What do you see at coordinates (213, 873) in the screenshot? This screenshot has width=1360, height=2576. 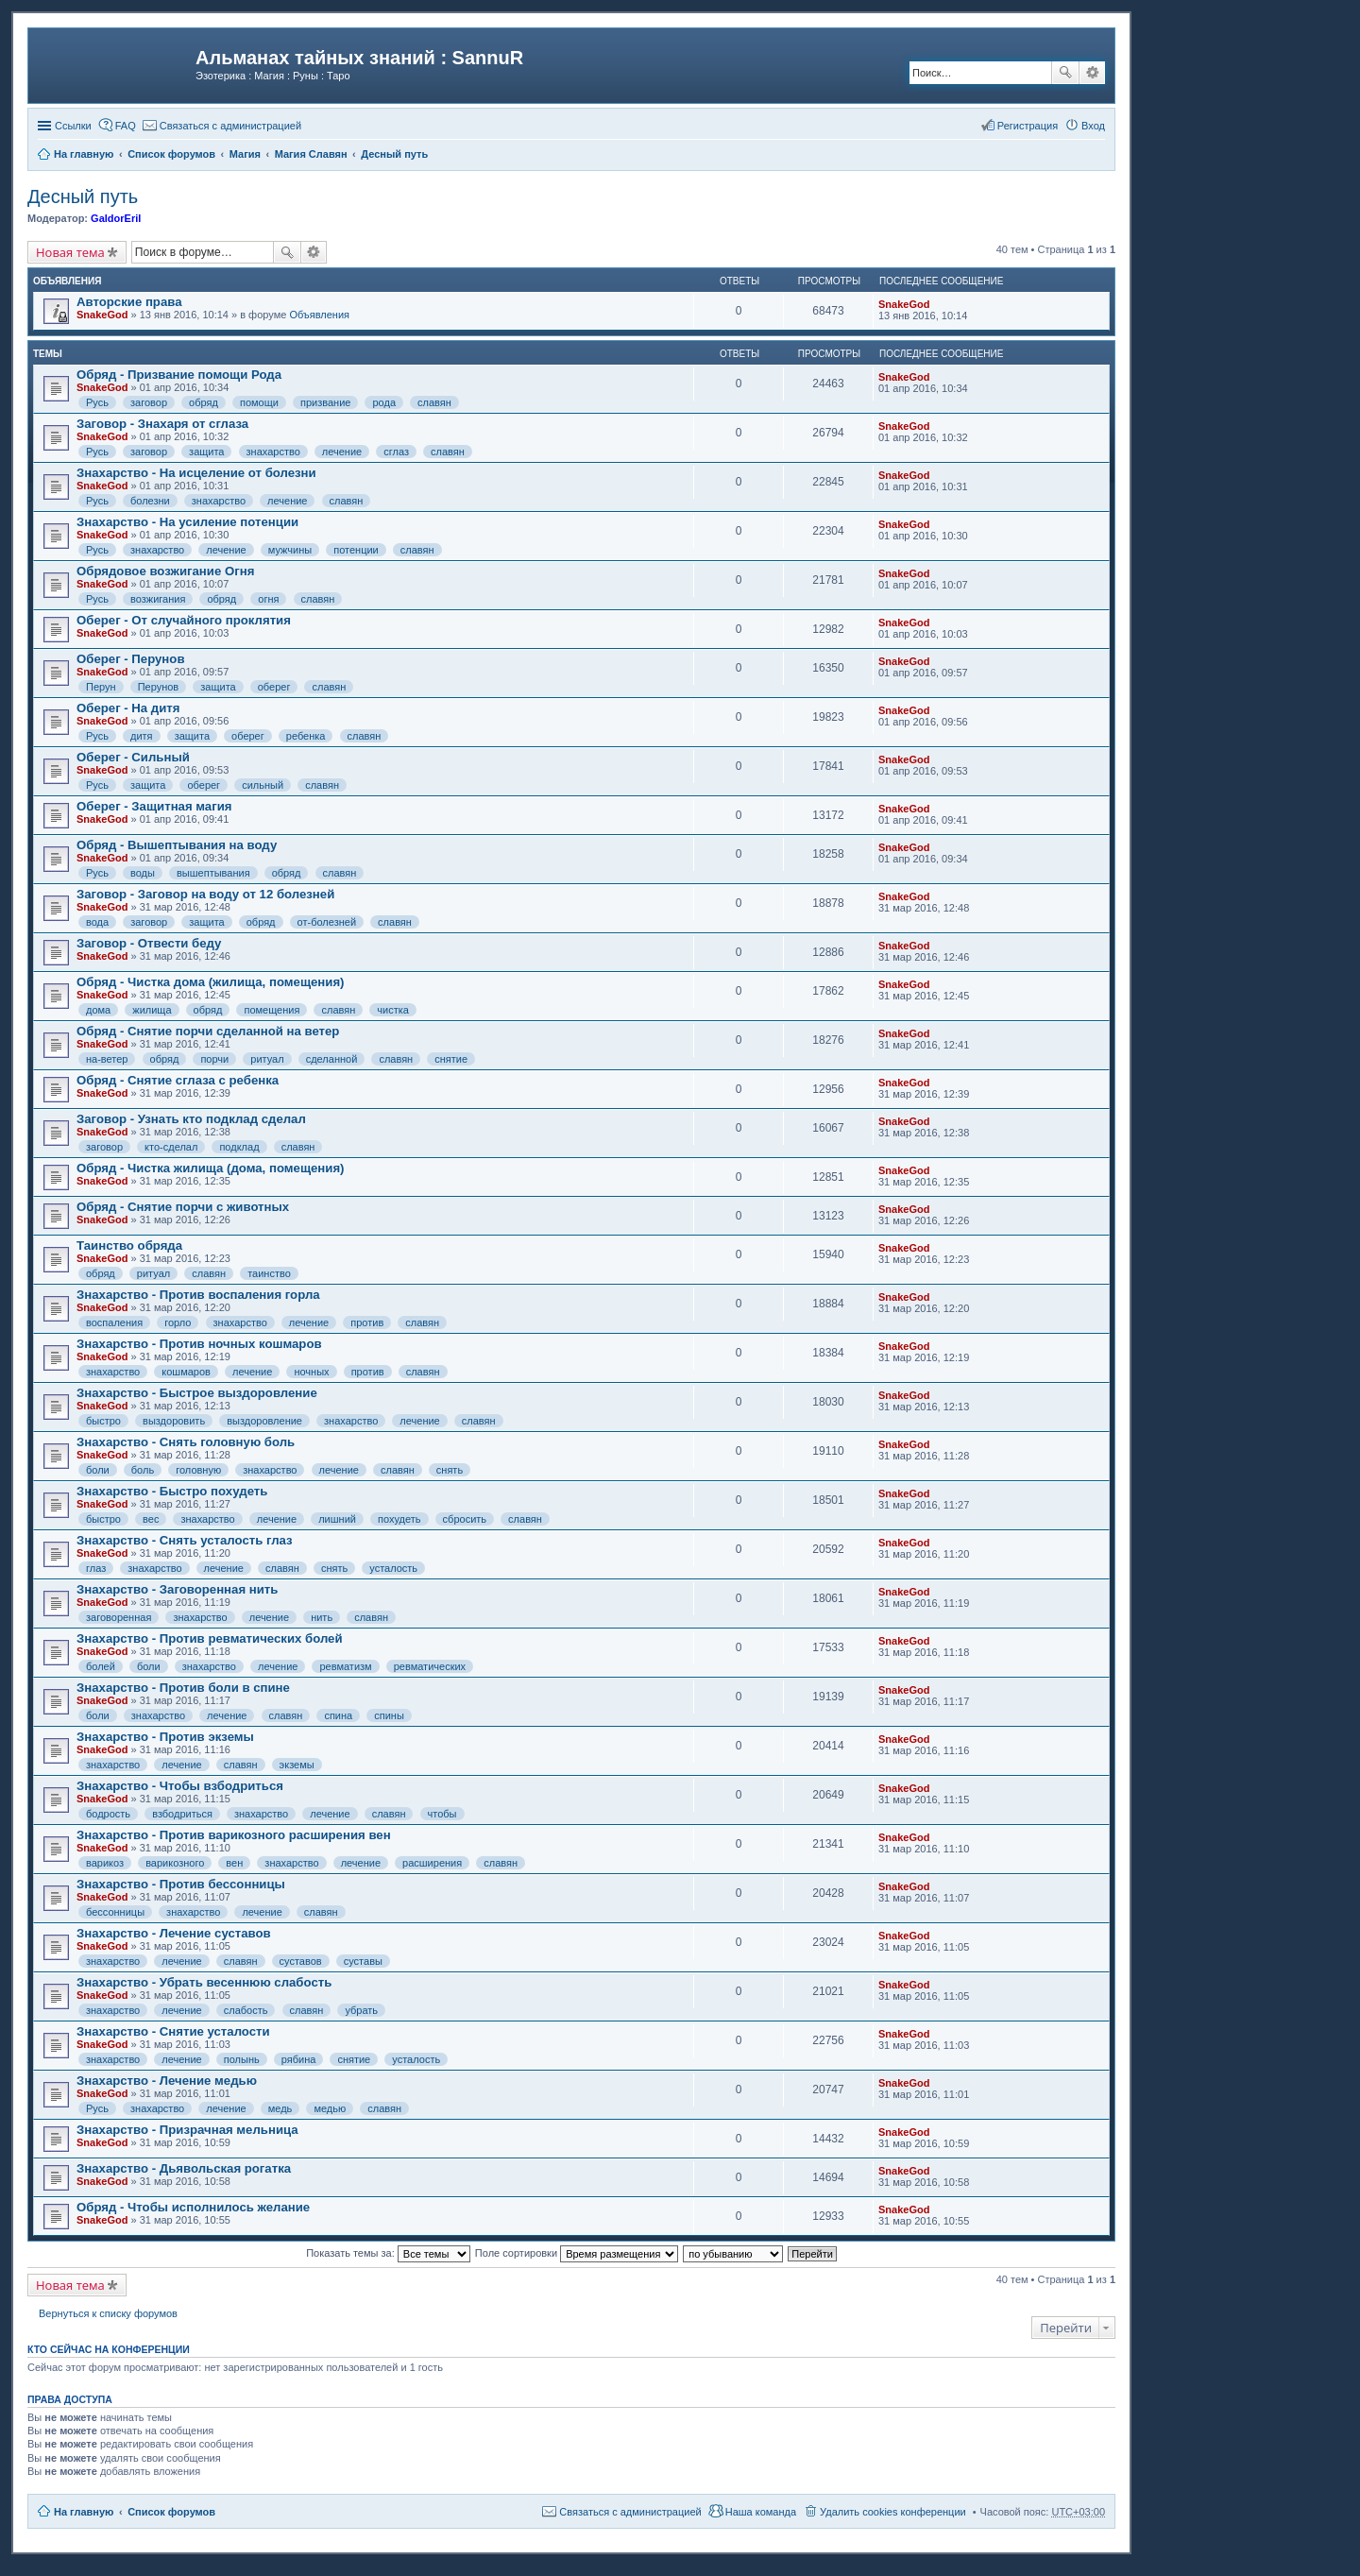 I see `вышептывания` at bounding box center [213, 873].